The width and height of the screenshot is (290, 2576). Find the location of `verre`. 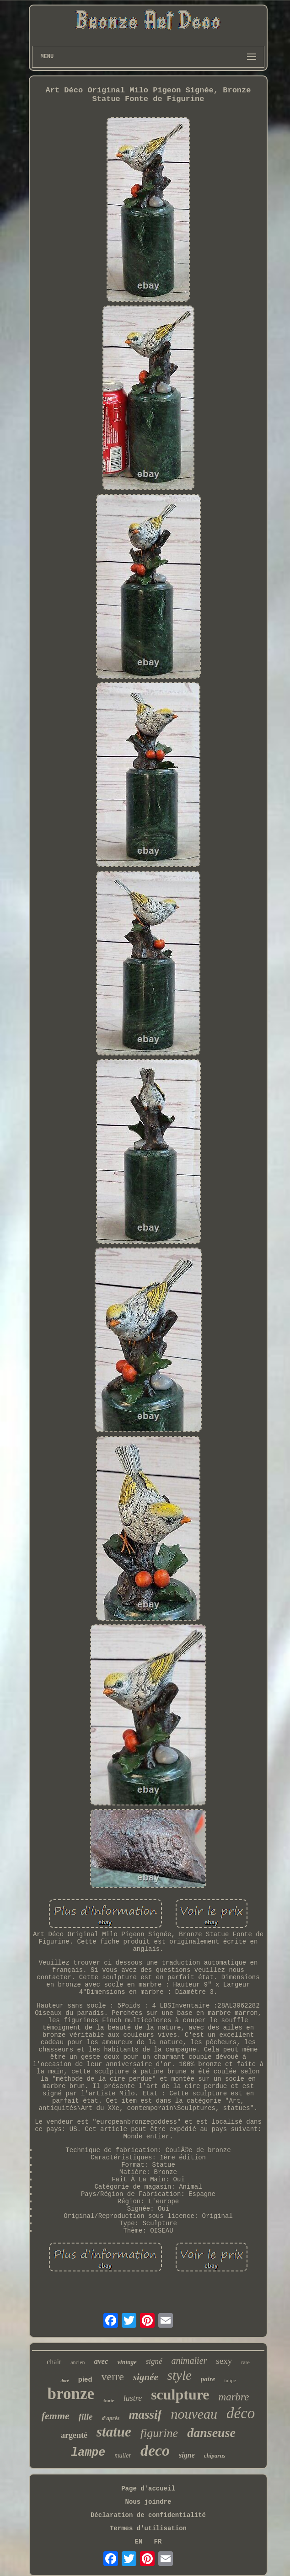

verre is located at coordinates (113, 2377).